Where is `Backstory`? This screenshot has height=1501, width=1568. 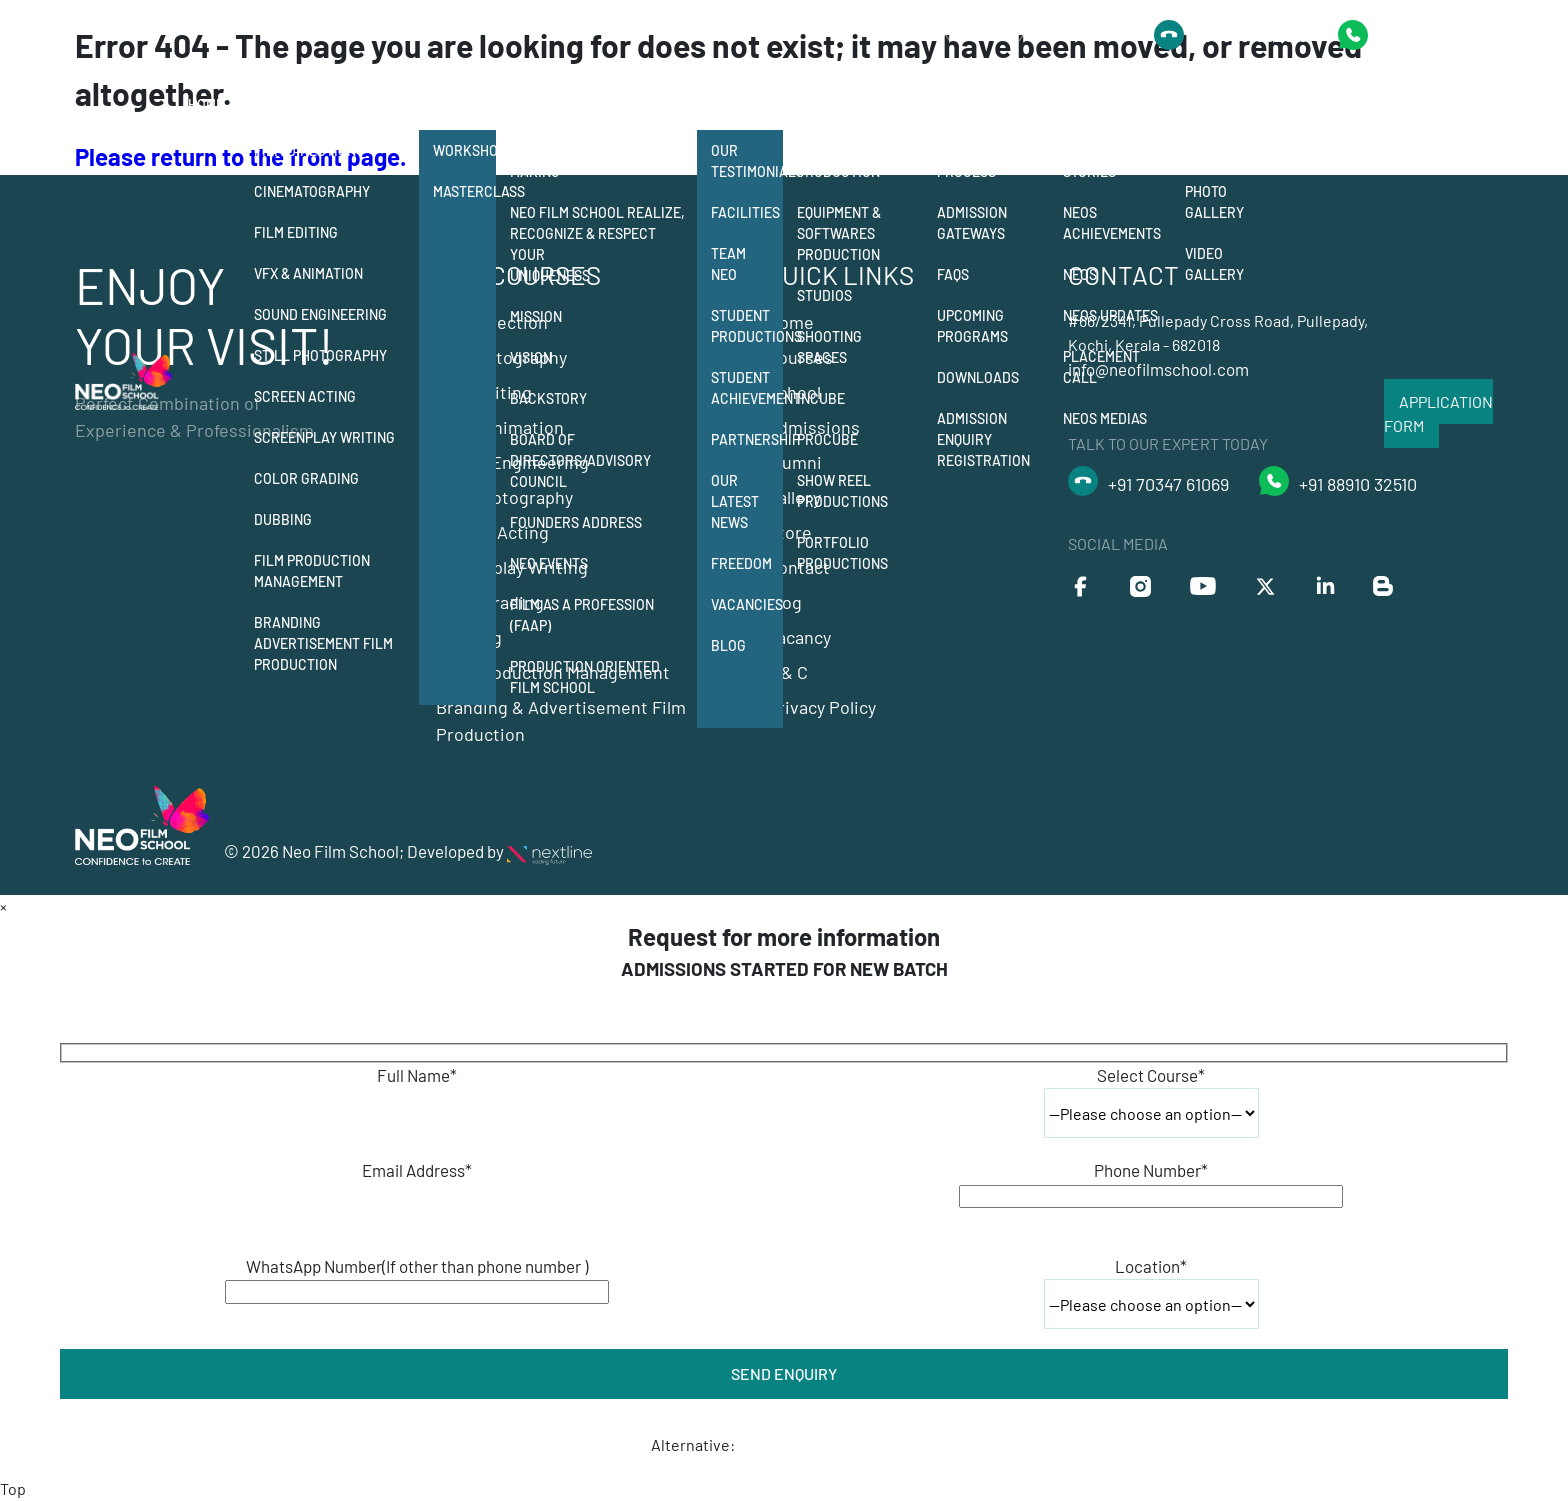
Backstory is located at coordinates (548, 398).